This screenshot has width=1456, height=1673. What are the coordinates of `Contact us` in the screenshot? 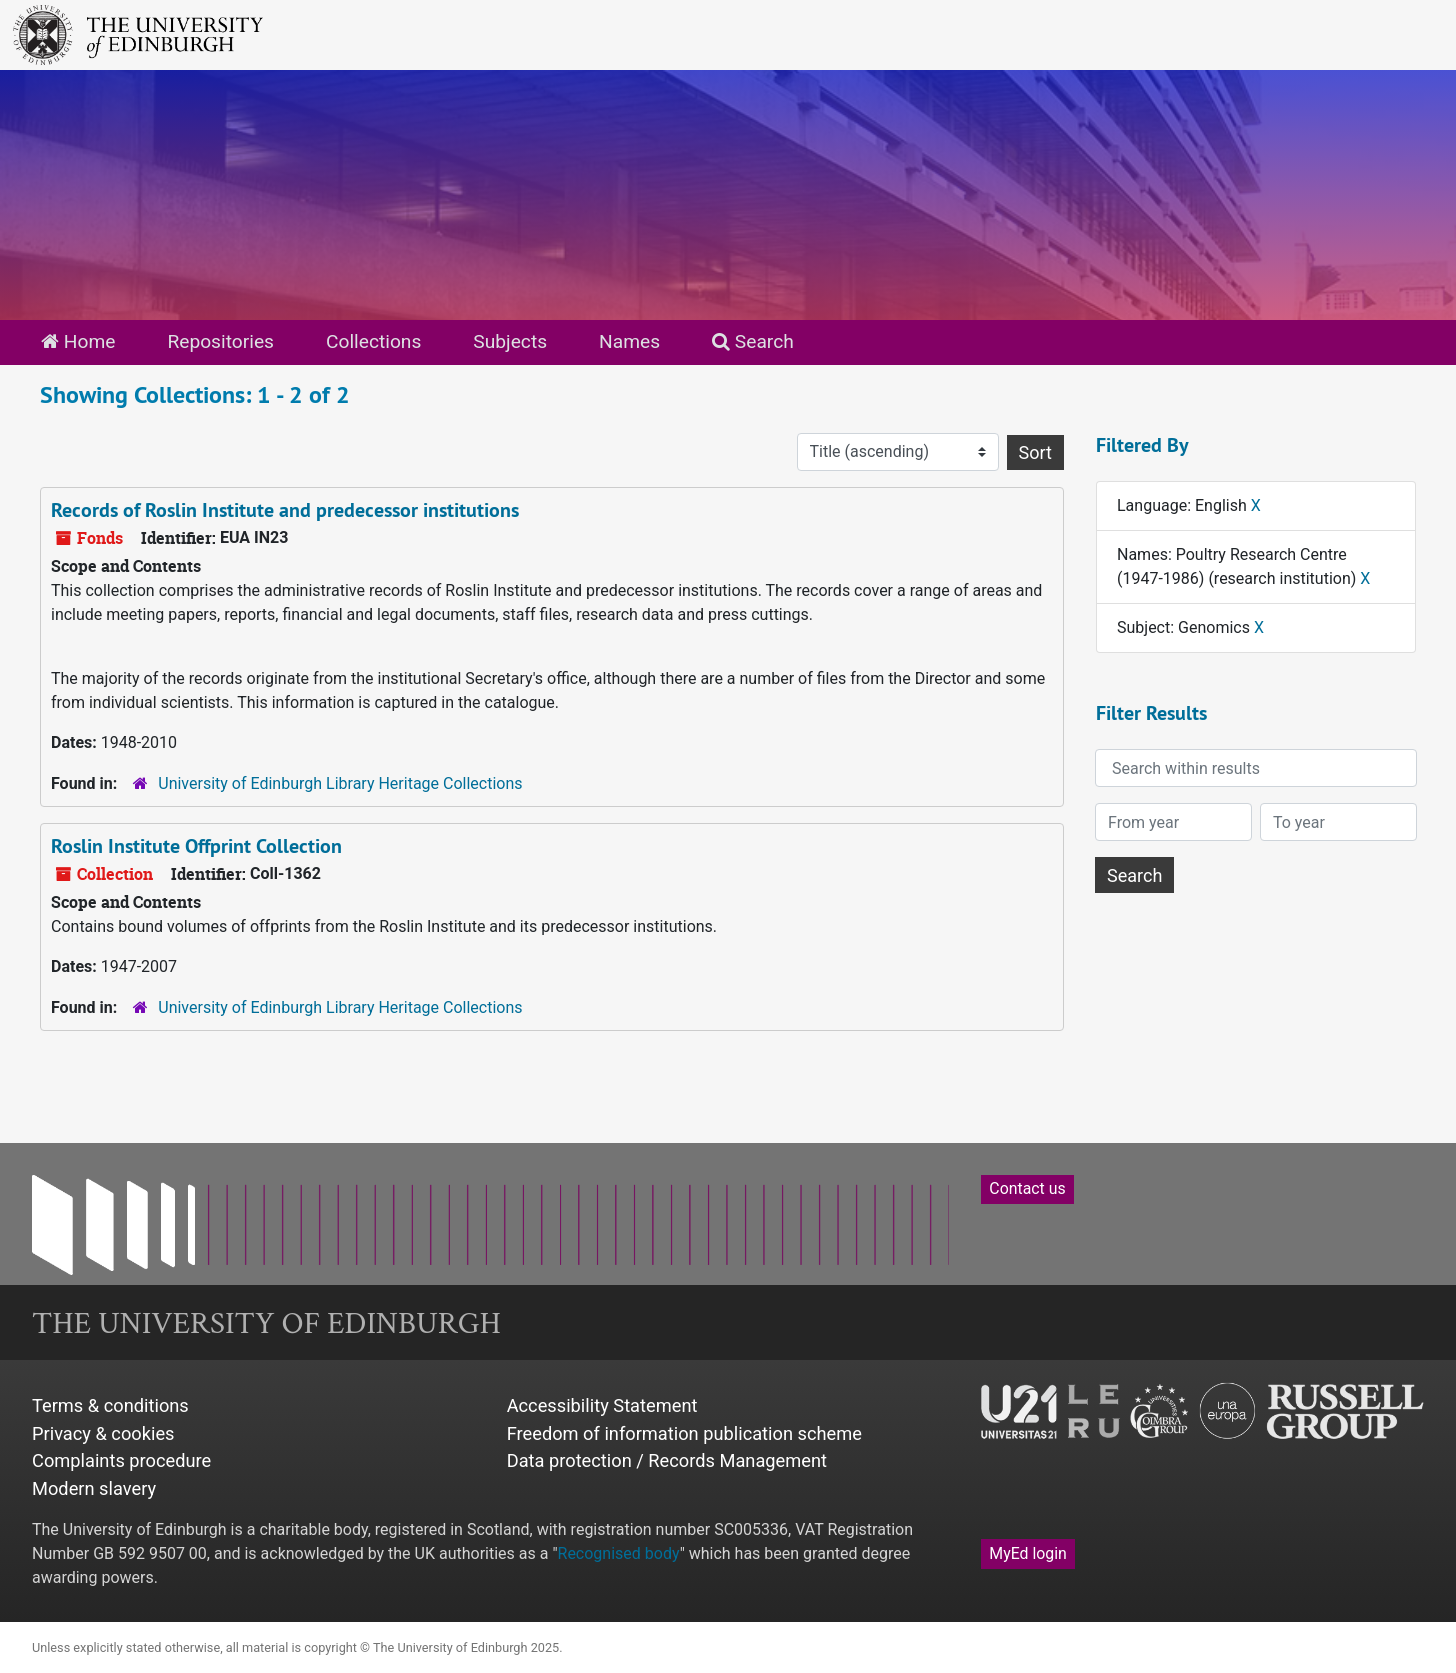 It's located at (1027, 1188).